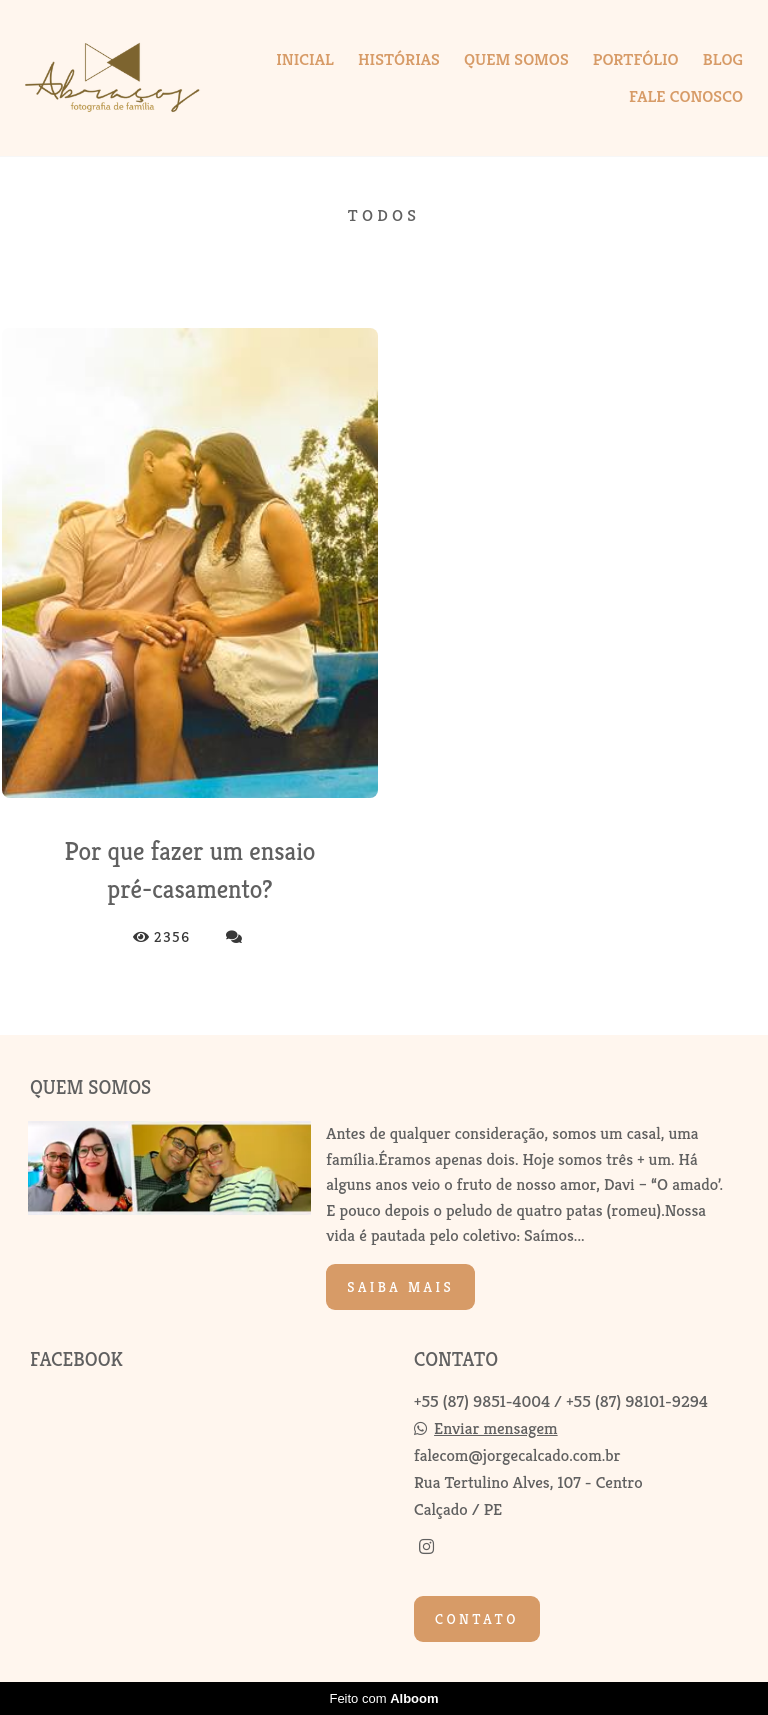 The image size is (768, 1715). What do you see at coordinates (516, 59) in the screenshot?
I see `QUEM SOMOS` at bounding box center [516, 59].